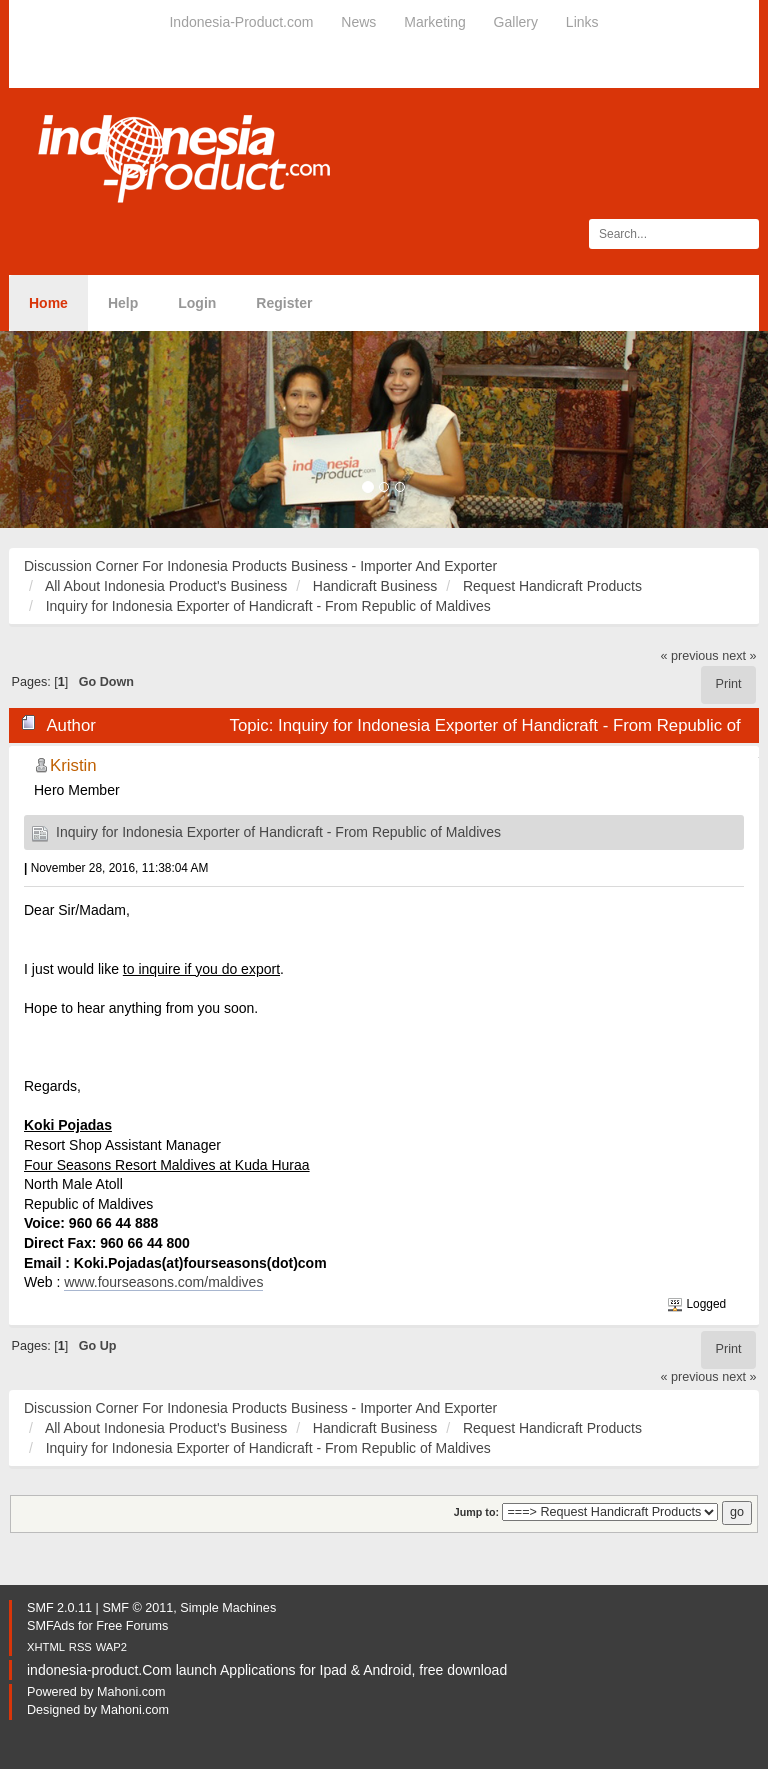 The height and width of the screenshot is (1769, 768). What do you see at coordinates (434, 22) in the screenshot?
I see `Marketing` at bounding box center [434, 22].